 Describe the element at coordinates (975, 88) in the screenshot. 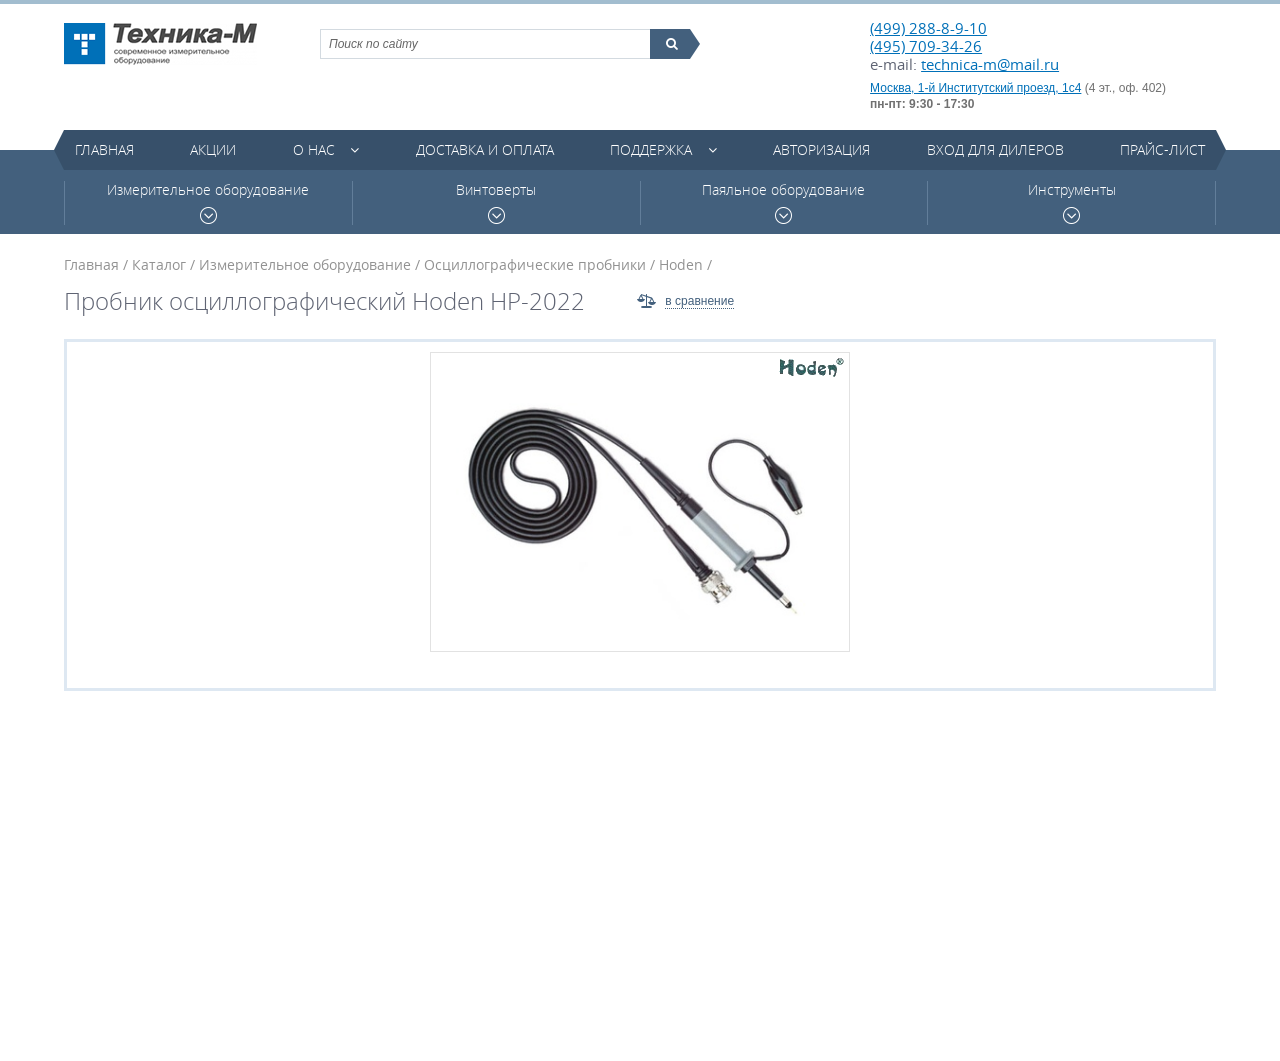

I see `Москва, 1-й Институтский проезд, 1с4` at that location.